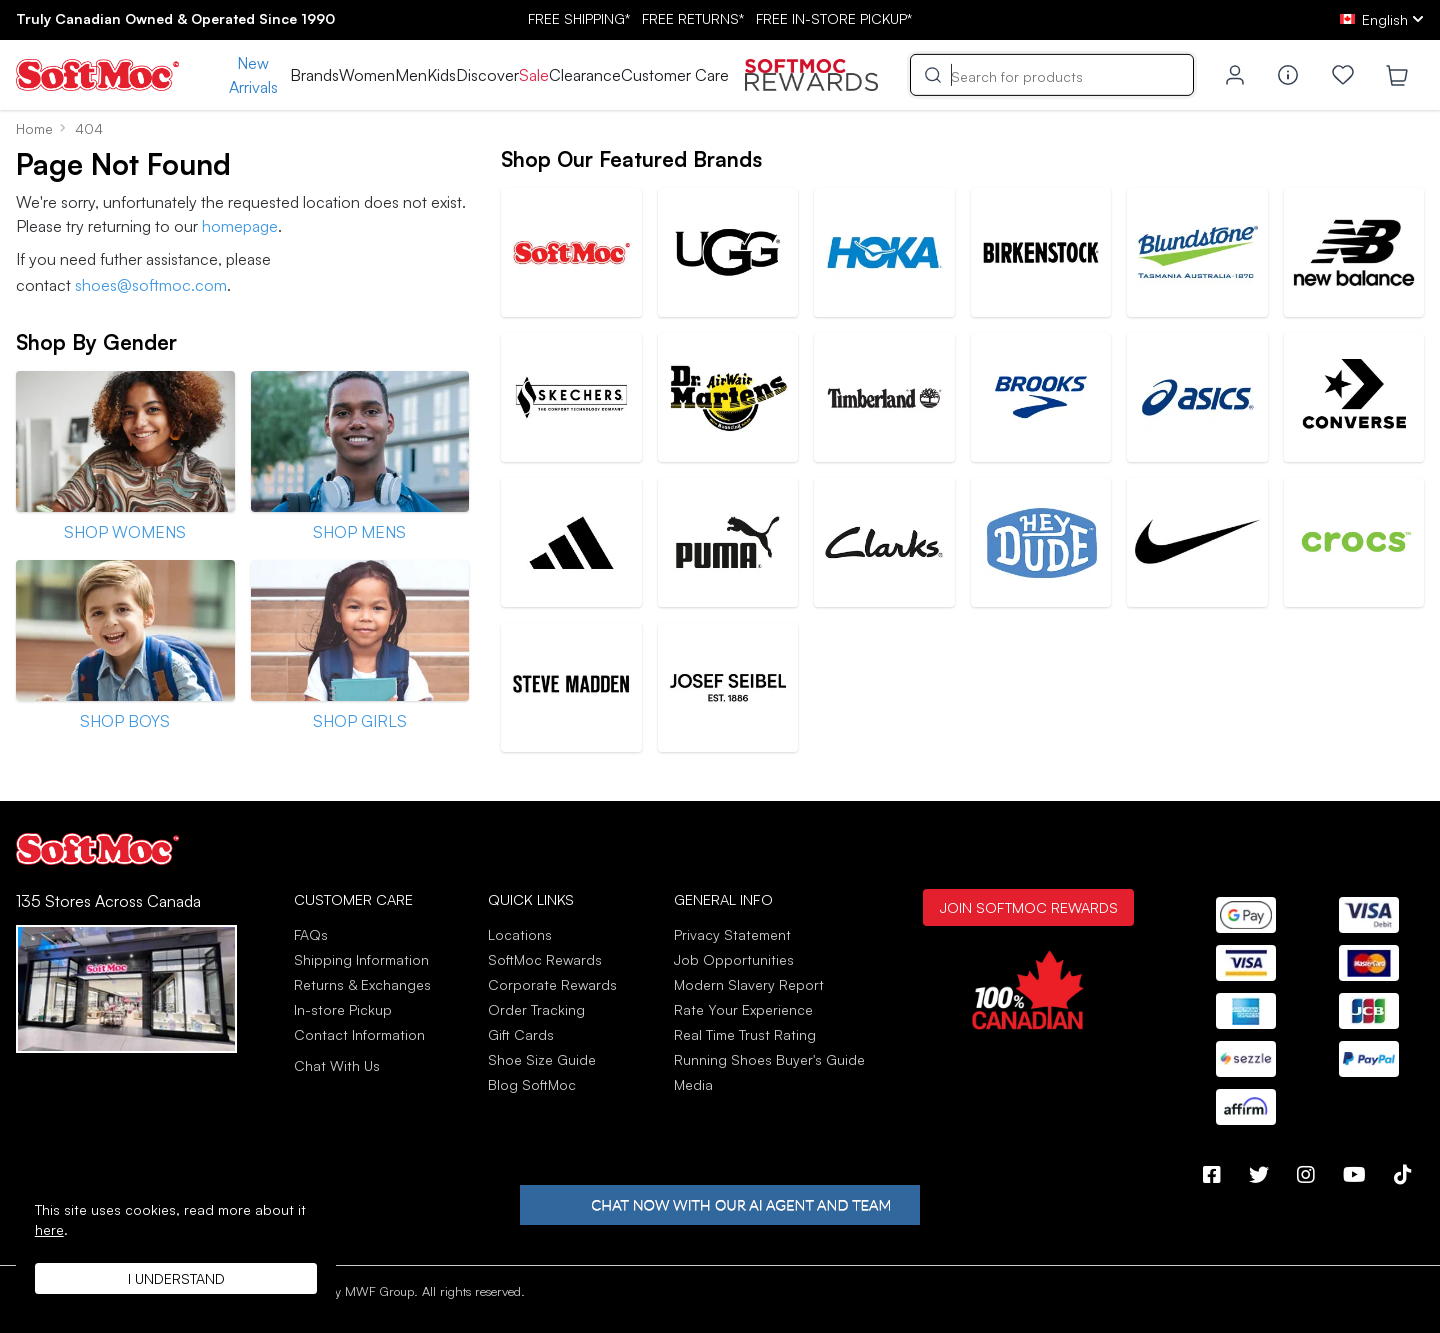 The width and height of the screenshot is (1440, 1333). Describe the element at coordinates (1052, 75) in the screenshot. I see `[Search]` at that location.